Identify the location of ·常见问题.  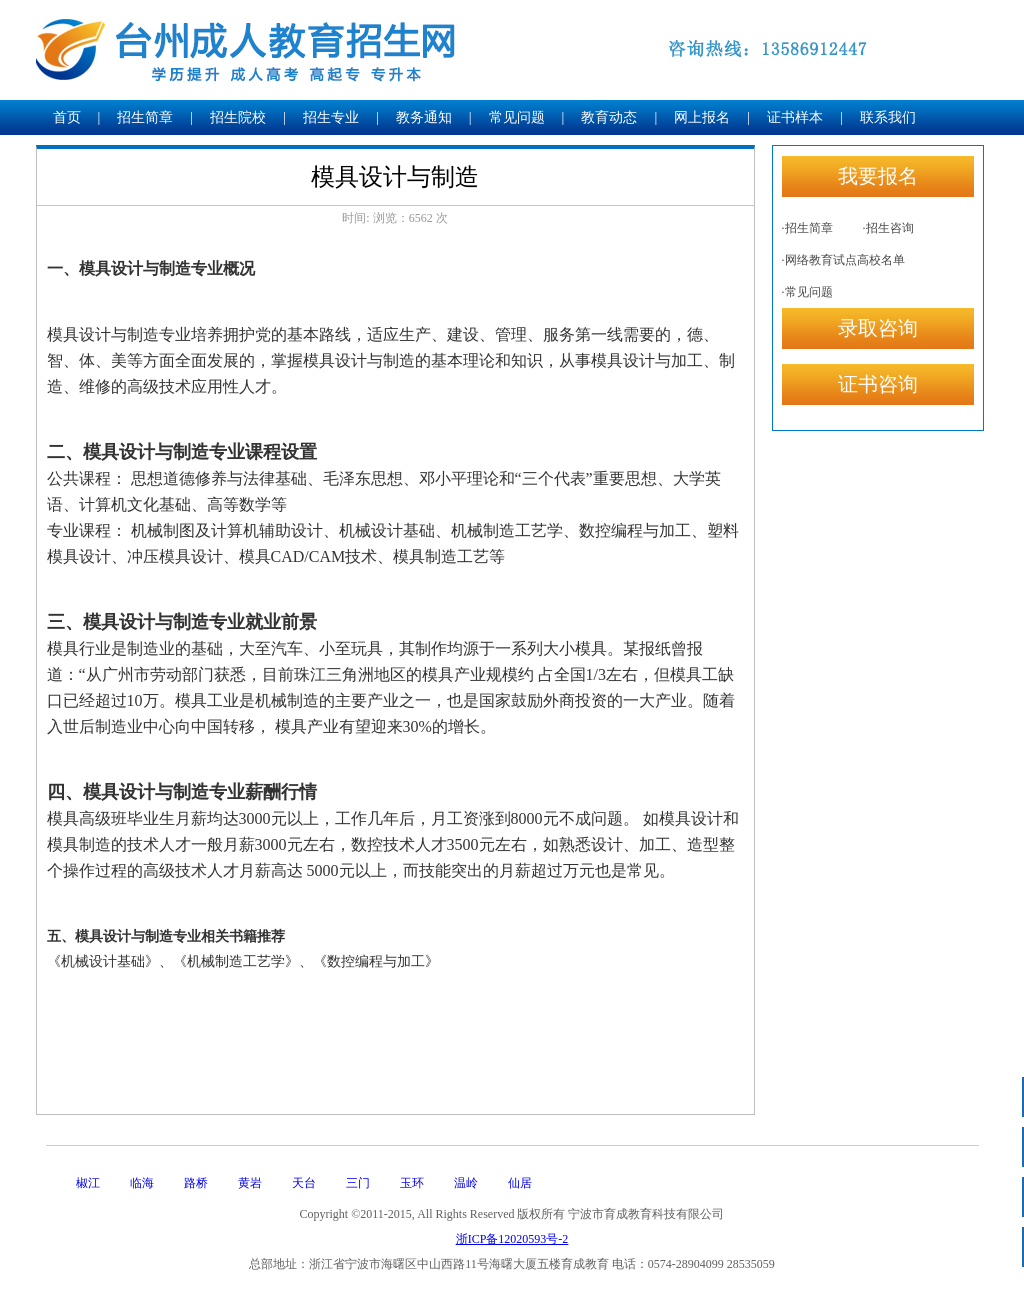
(807, 292).